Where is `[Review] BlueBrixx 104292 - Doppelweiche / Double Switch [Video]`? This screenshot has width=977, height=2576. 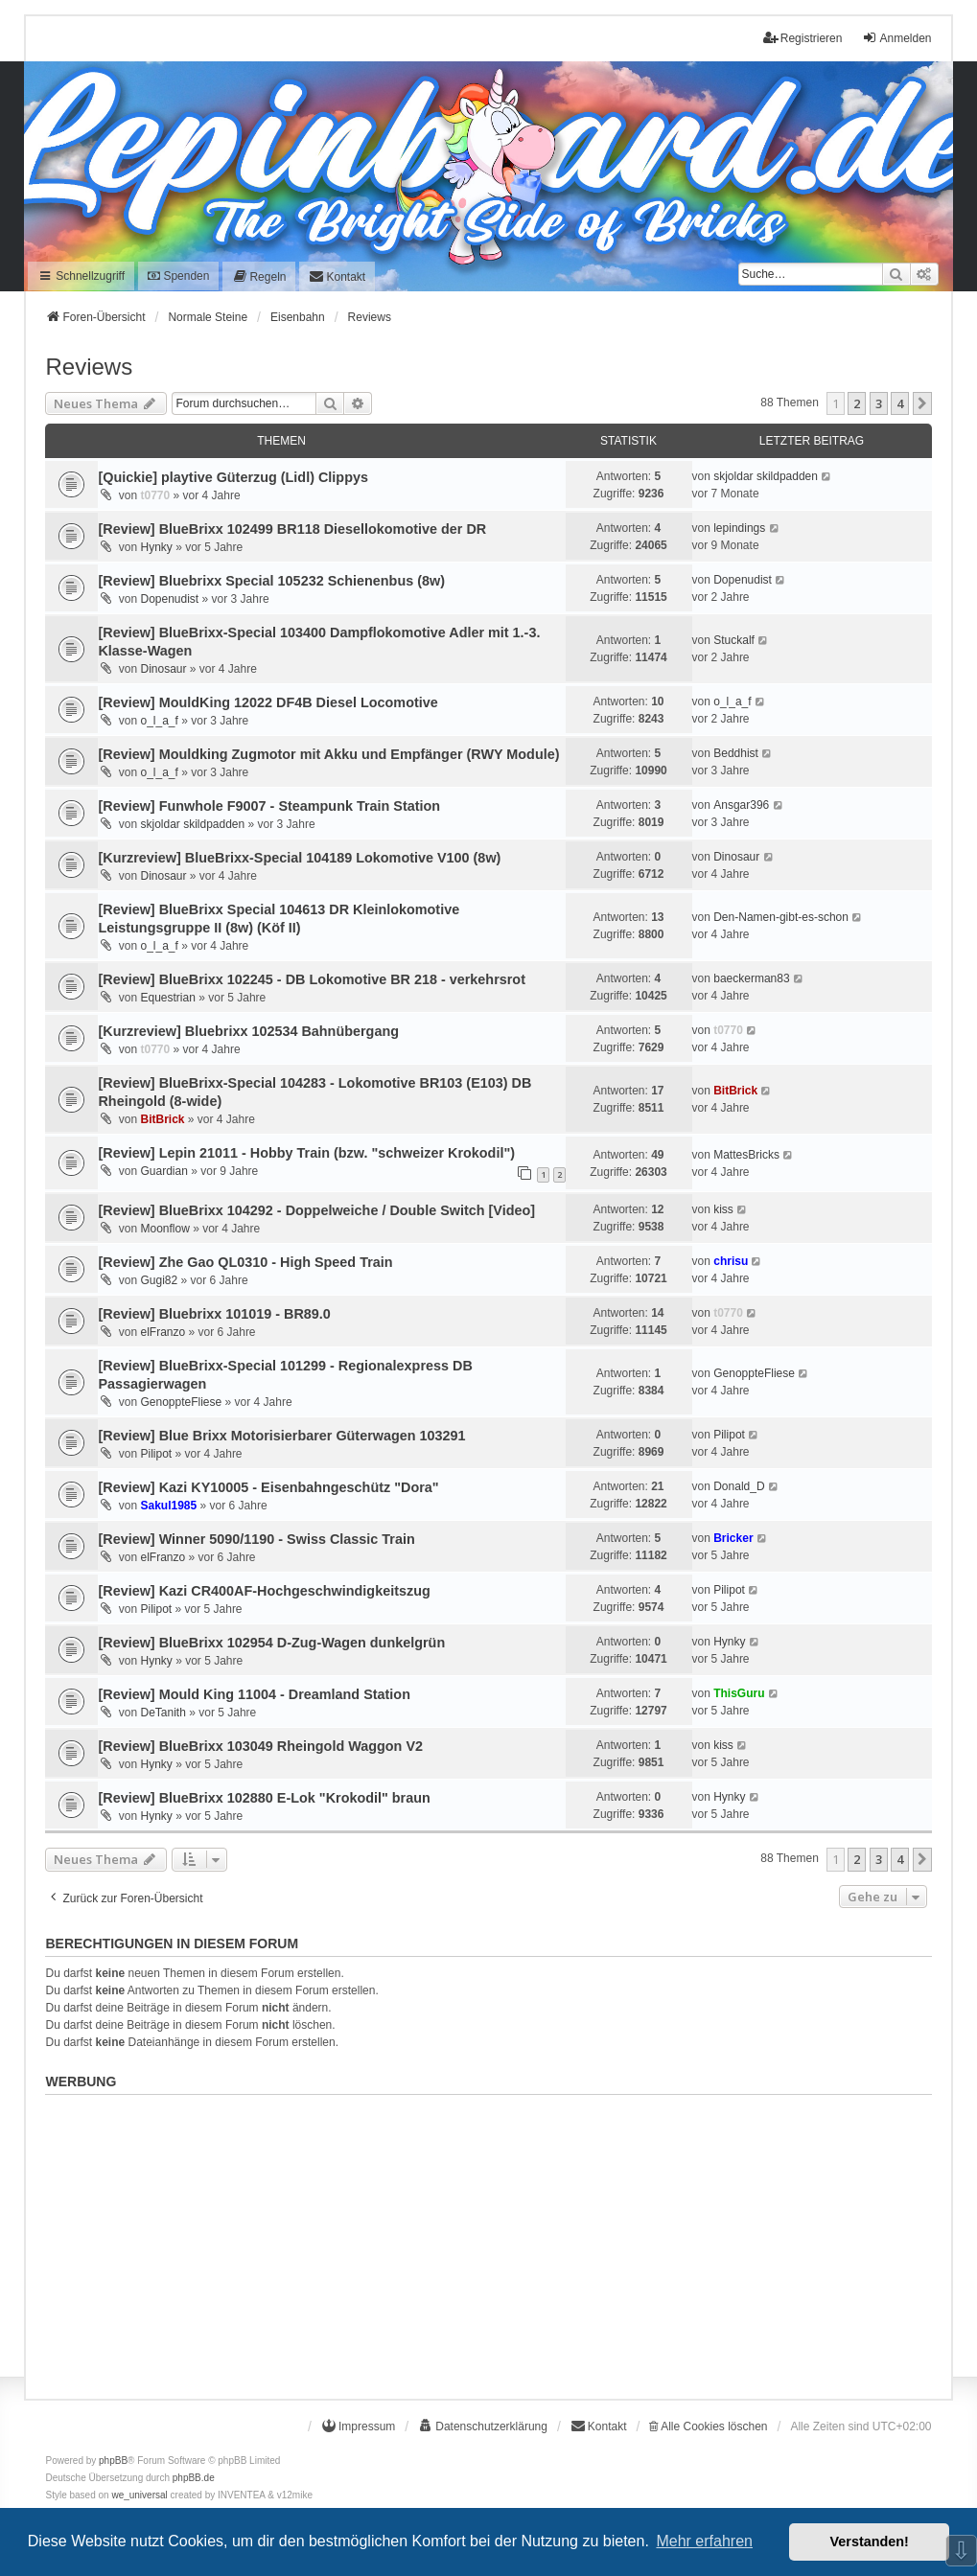
[Review] BlueBrixx 104292 - Doppelweiche / Double Switch [Video] is located at coordinates (316, 1210).